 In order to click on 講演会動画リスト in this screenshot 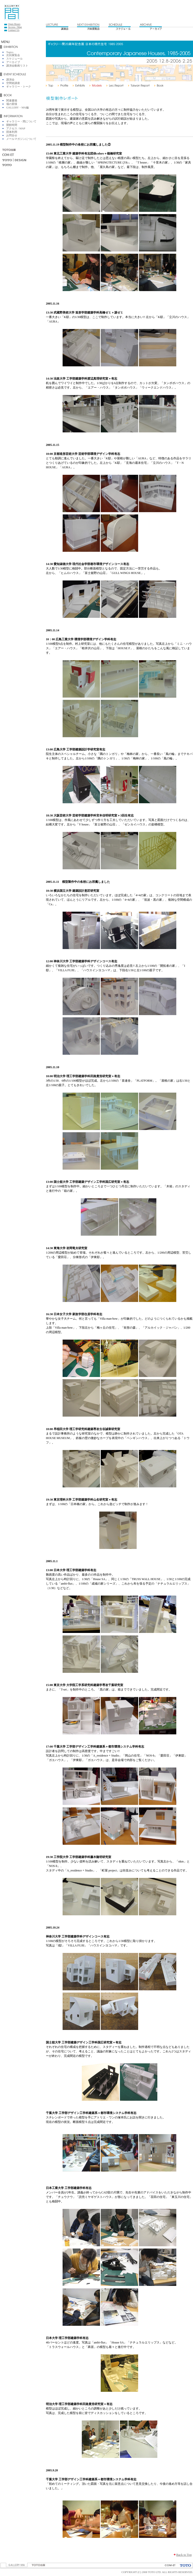, I will do `click(17, 65)`.